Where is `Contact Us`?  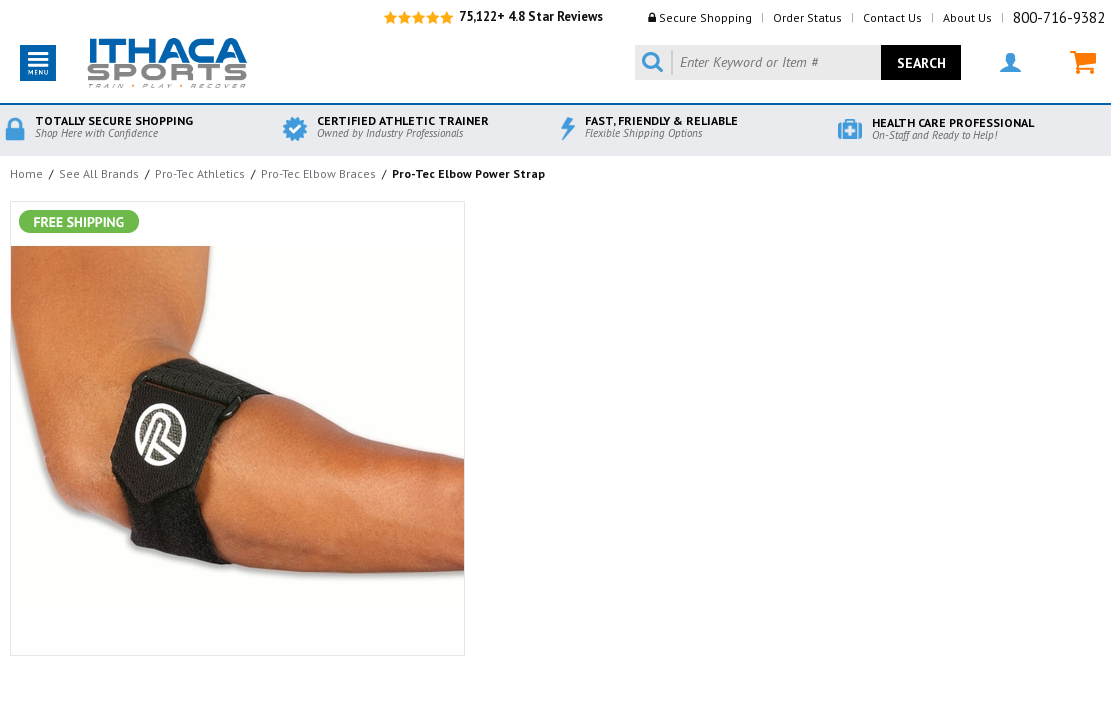
Contact Us is located at coordinates (892, 17).